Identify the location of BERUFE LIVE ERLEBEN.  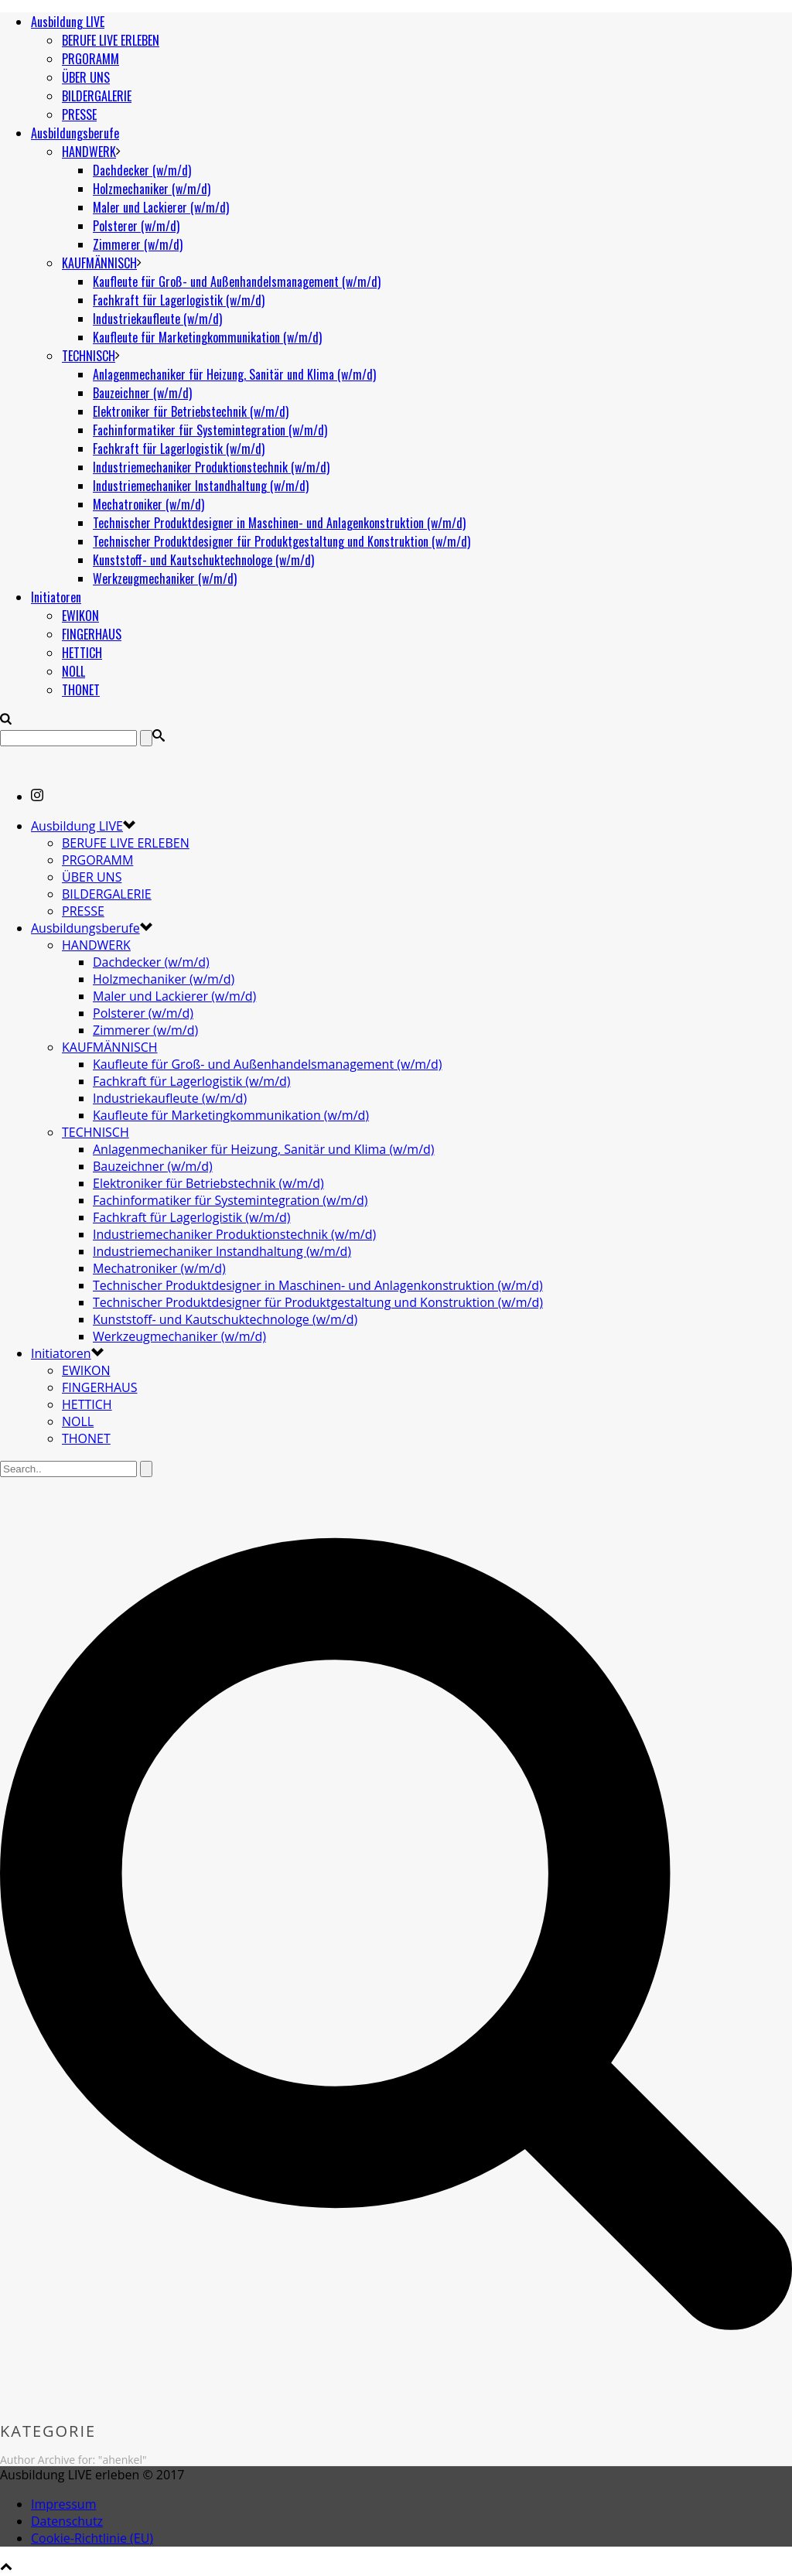
(110, 40).